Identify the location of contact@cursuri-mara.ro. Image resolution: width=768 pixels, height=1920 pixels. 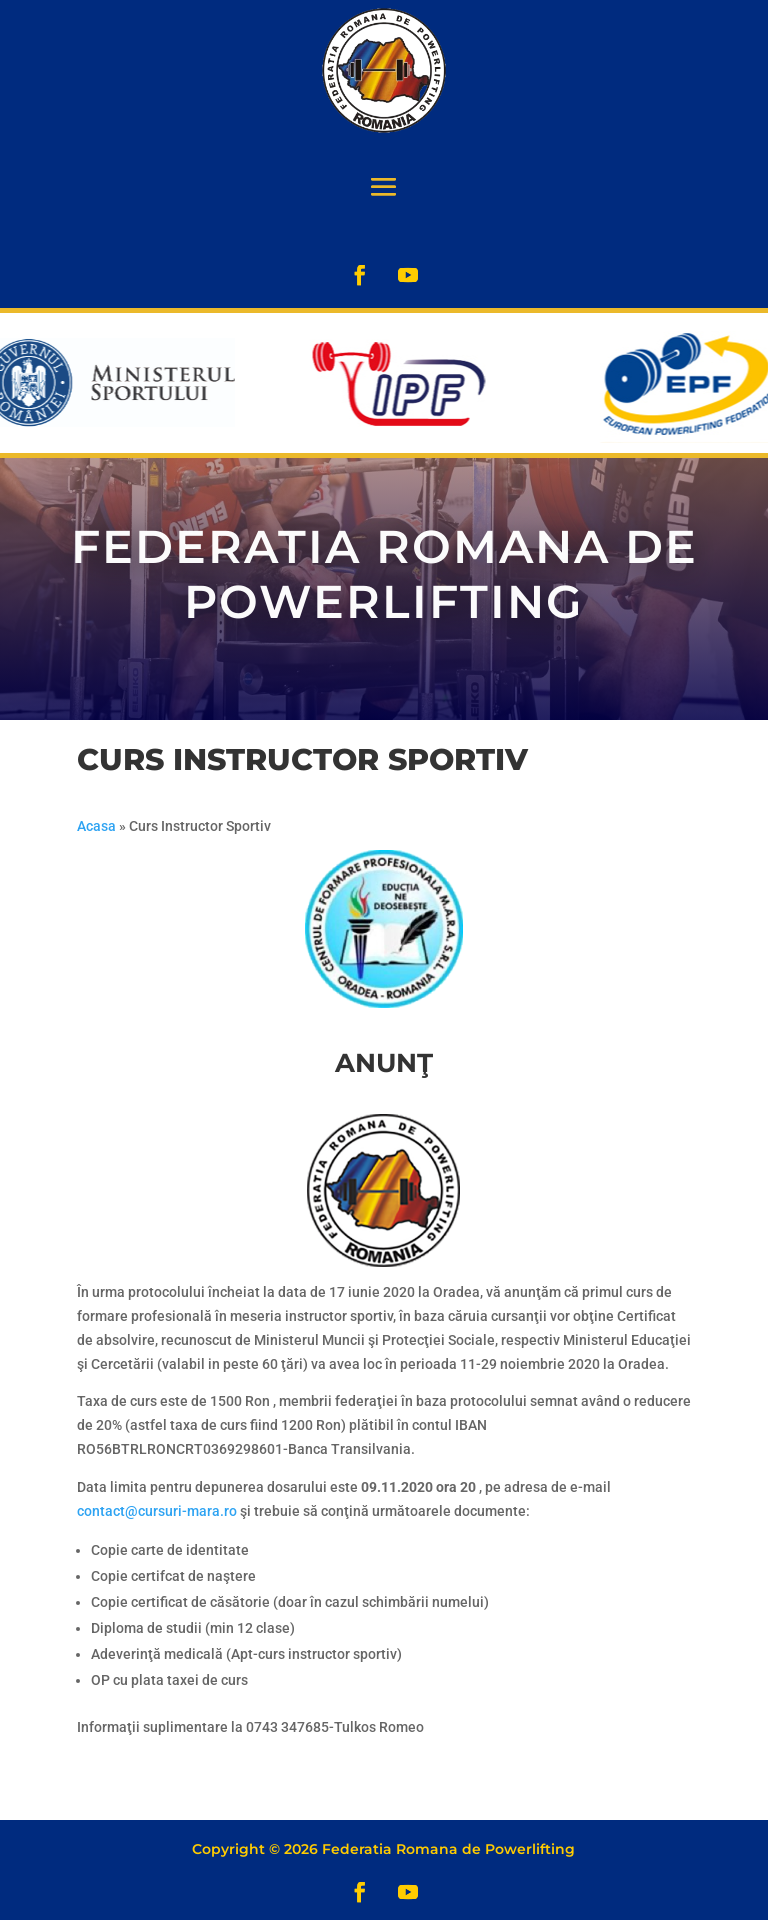
(157, 1511).